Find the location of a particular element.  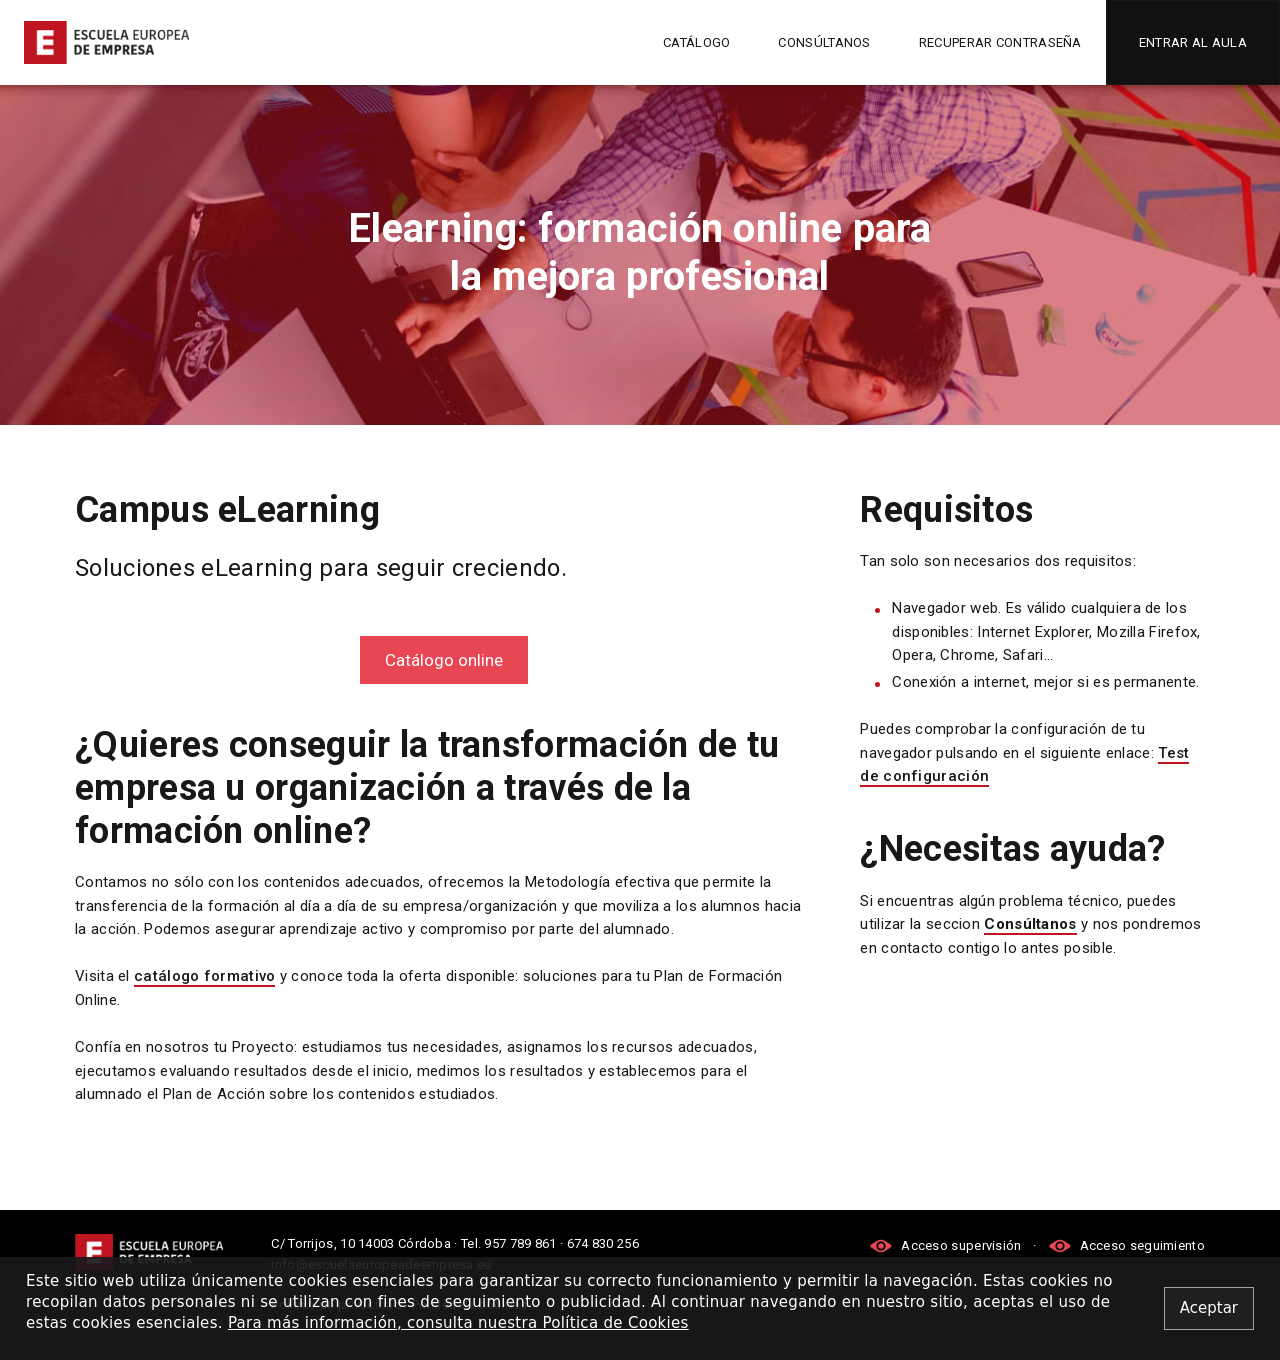

Entrar al aula is located at coordinates (1193, 42).